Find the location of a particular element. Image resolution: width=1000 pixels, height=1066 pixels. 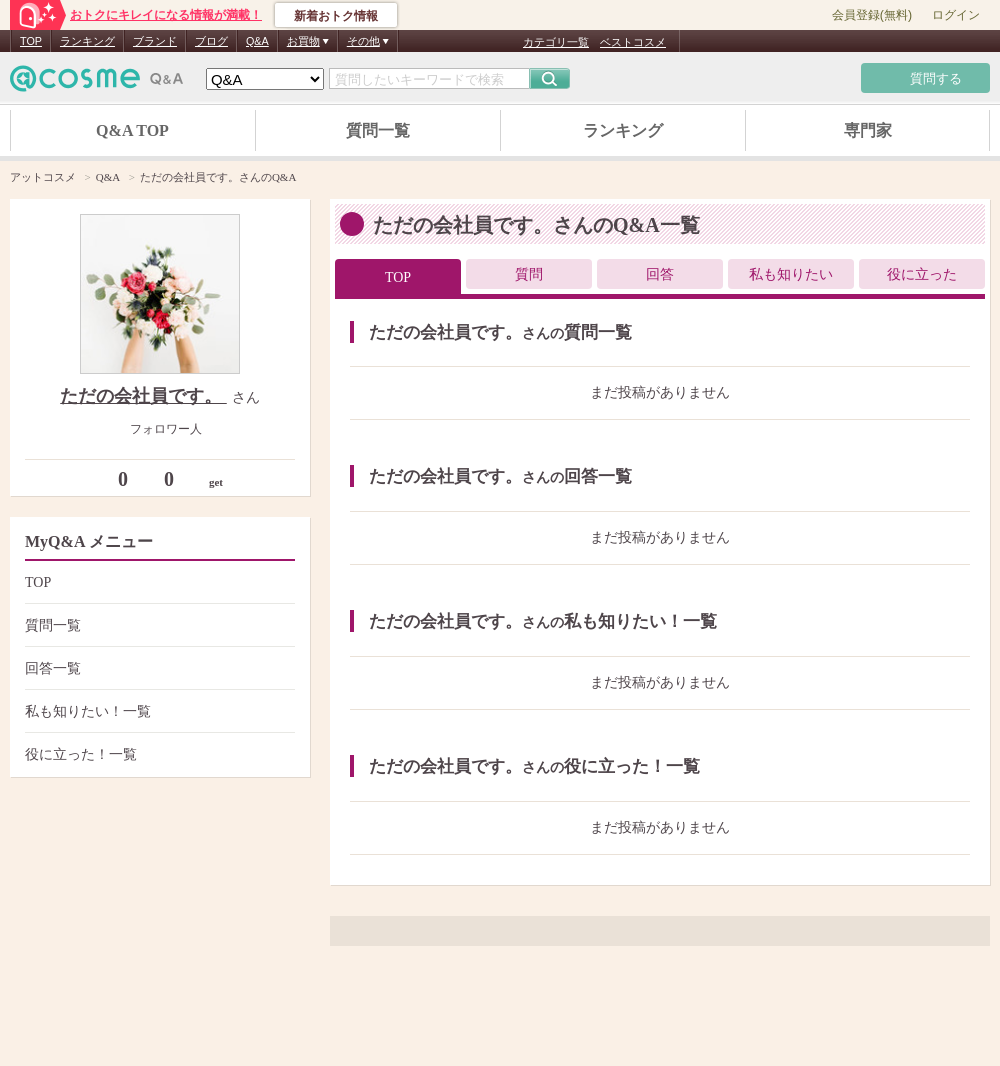

回答 is located at coordinates (660, 274).